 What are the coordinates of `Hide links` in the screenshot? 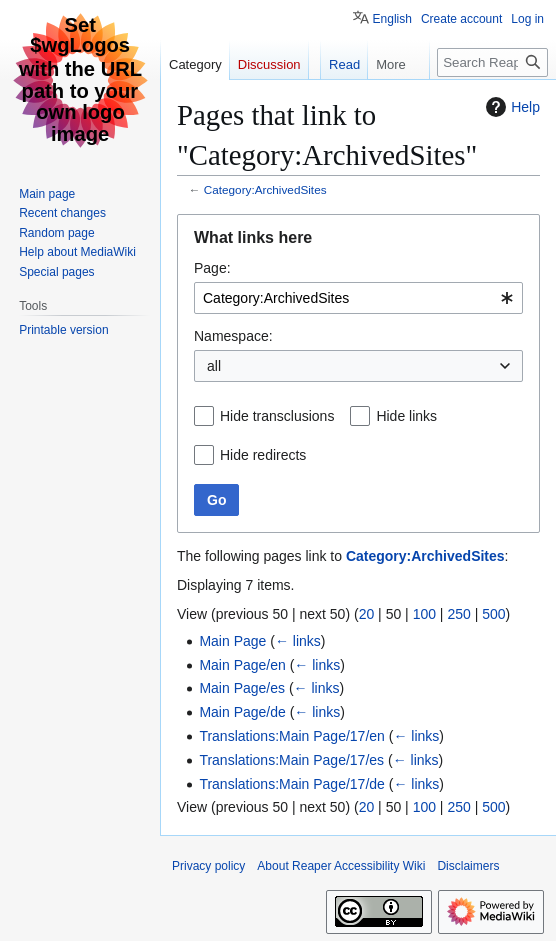 It's located at (406, 416).